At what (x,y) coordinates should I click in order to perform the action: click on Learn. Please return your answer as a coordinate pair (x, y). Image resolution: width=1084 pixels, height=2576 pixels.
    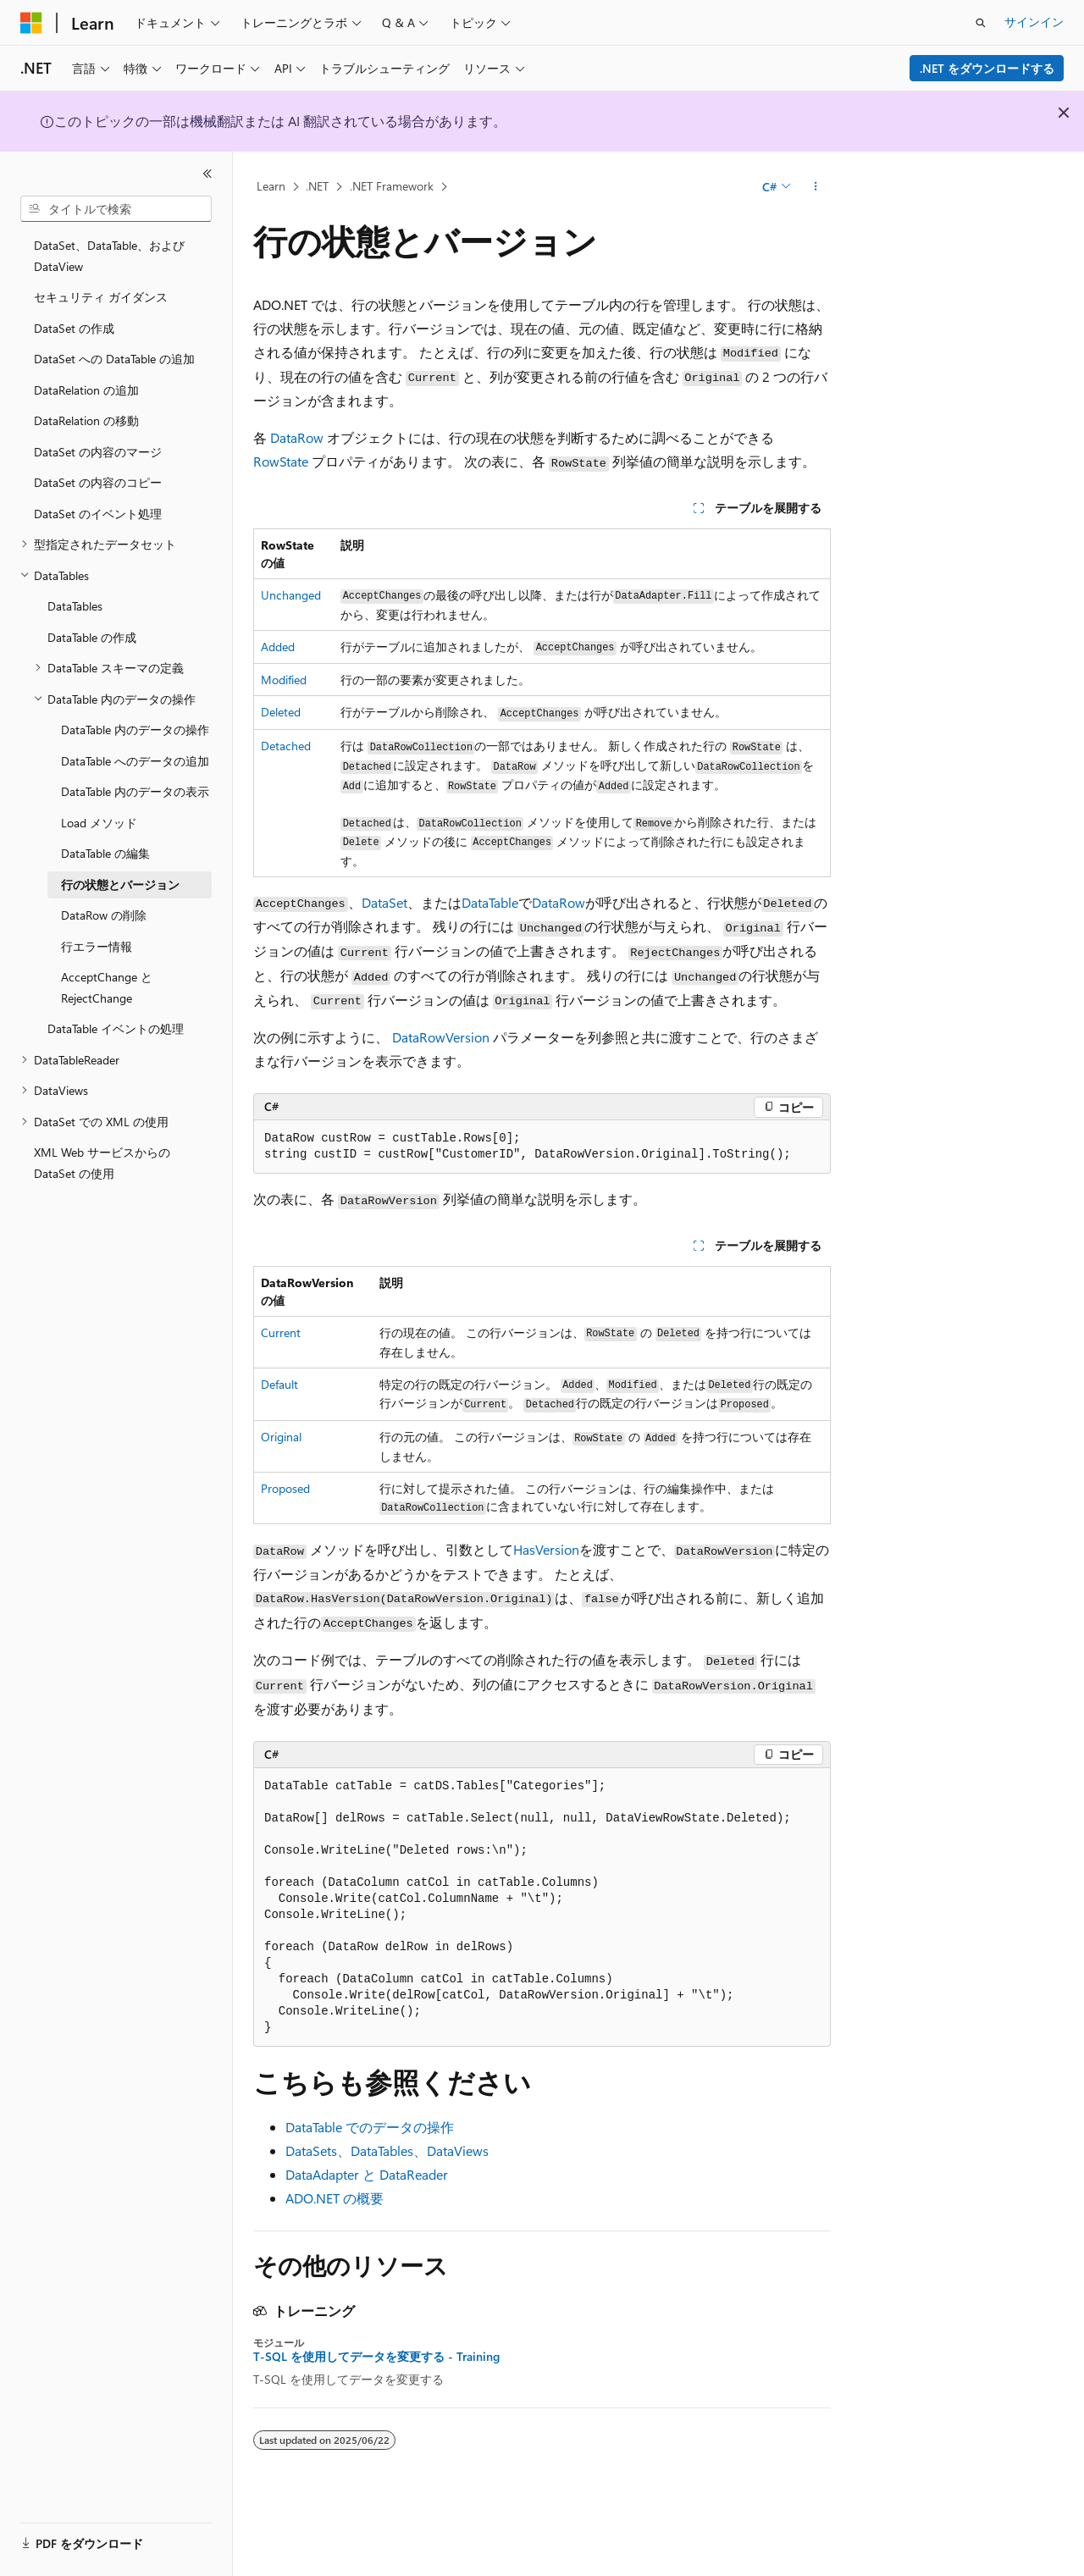
    Looking at the image, I should click on (271, 186).